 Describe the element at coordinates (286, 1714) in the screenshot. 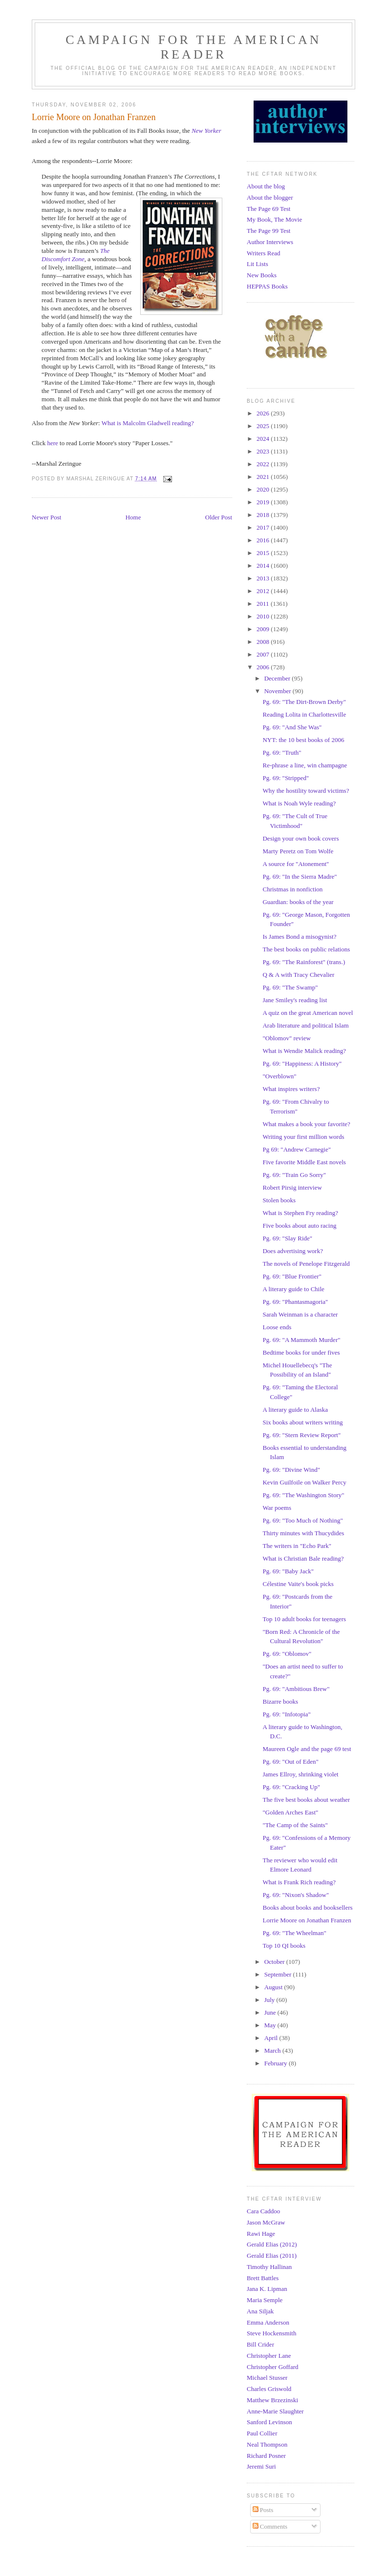

I see `Pg. 69: "Infotopia"` at that location.